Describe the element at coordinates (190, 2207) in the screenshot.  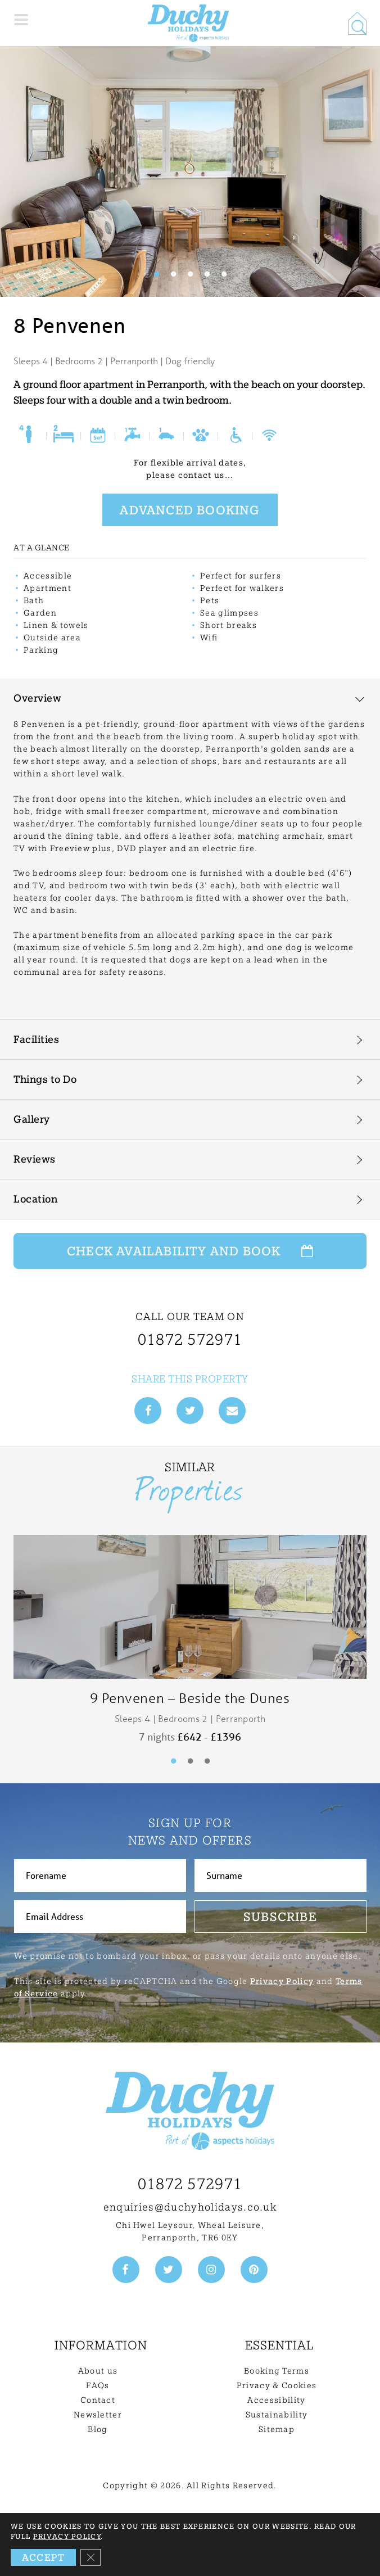
I see `enquiries@duchyholidays.co.uk` at that location.